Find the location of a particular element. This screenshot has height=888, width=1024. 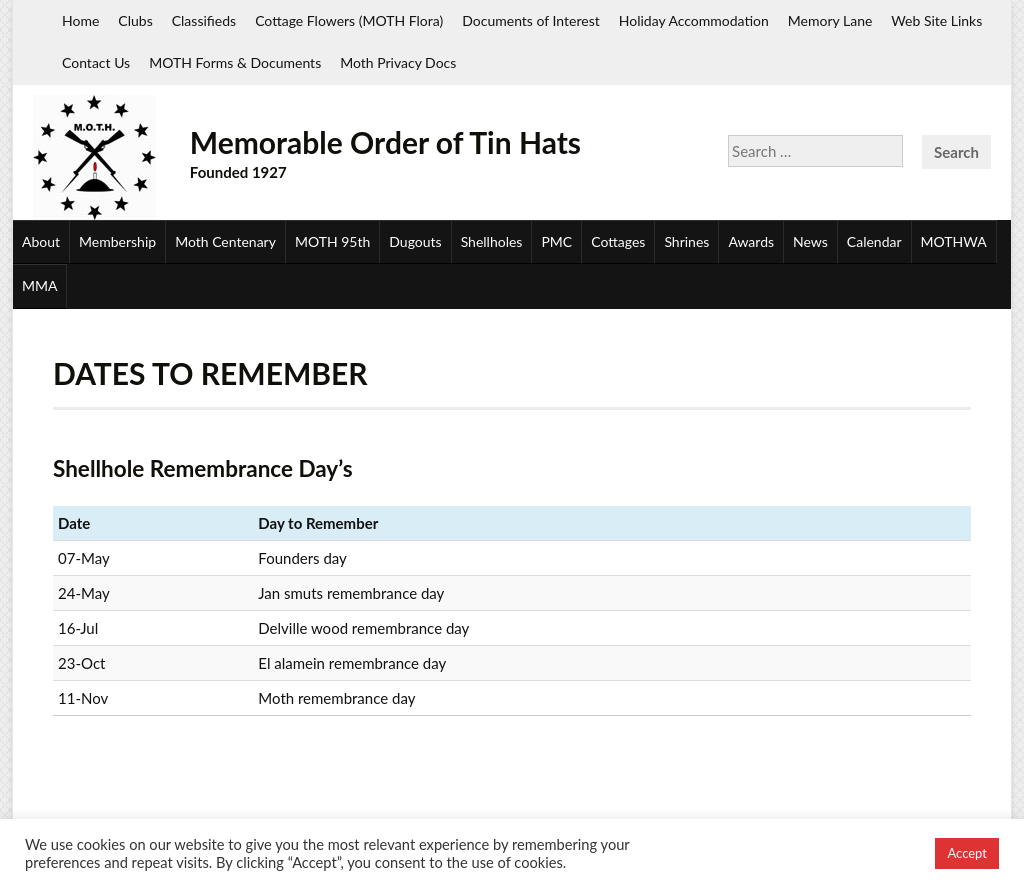

Accept [button] is located at coordinates (967, 853).